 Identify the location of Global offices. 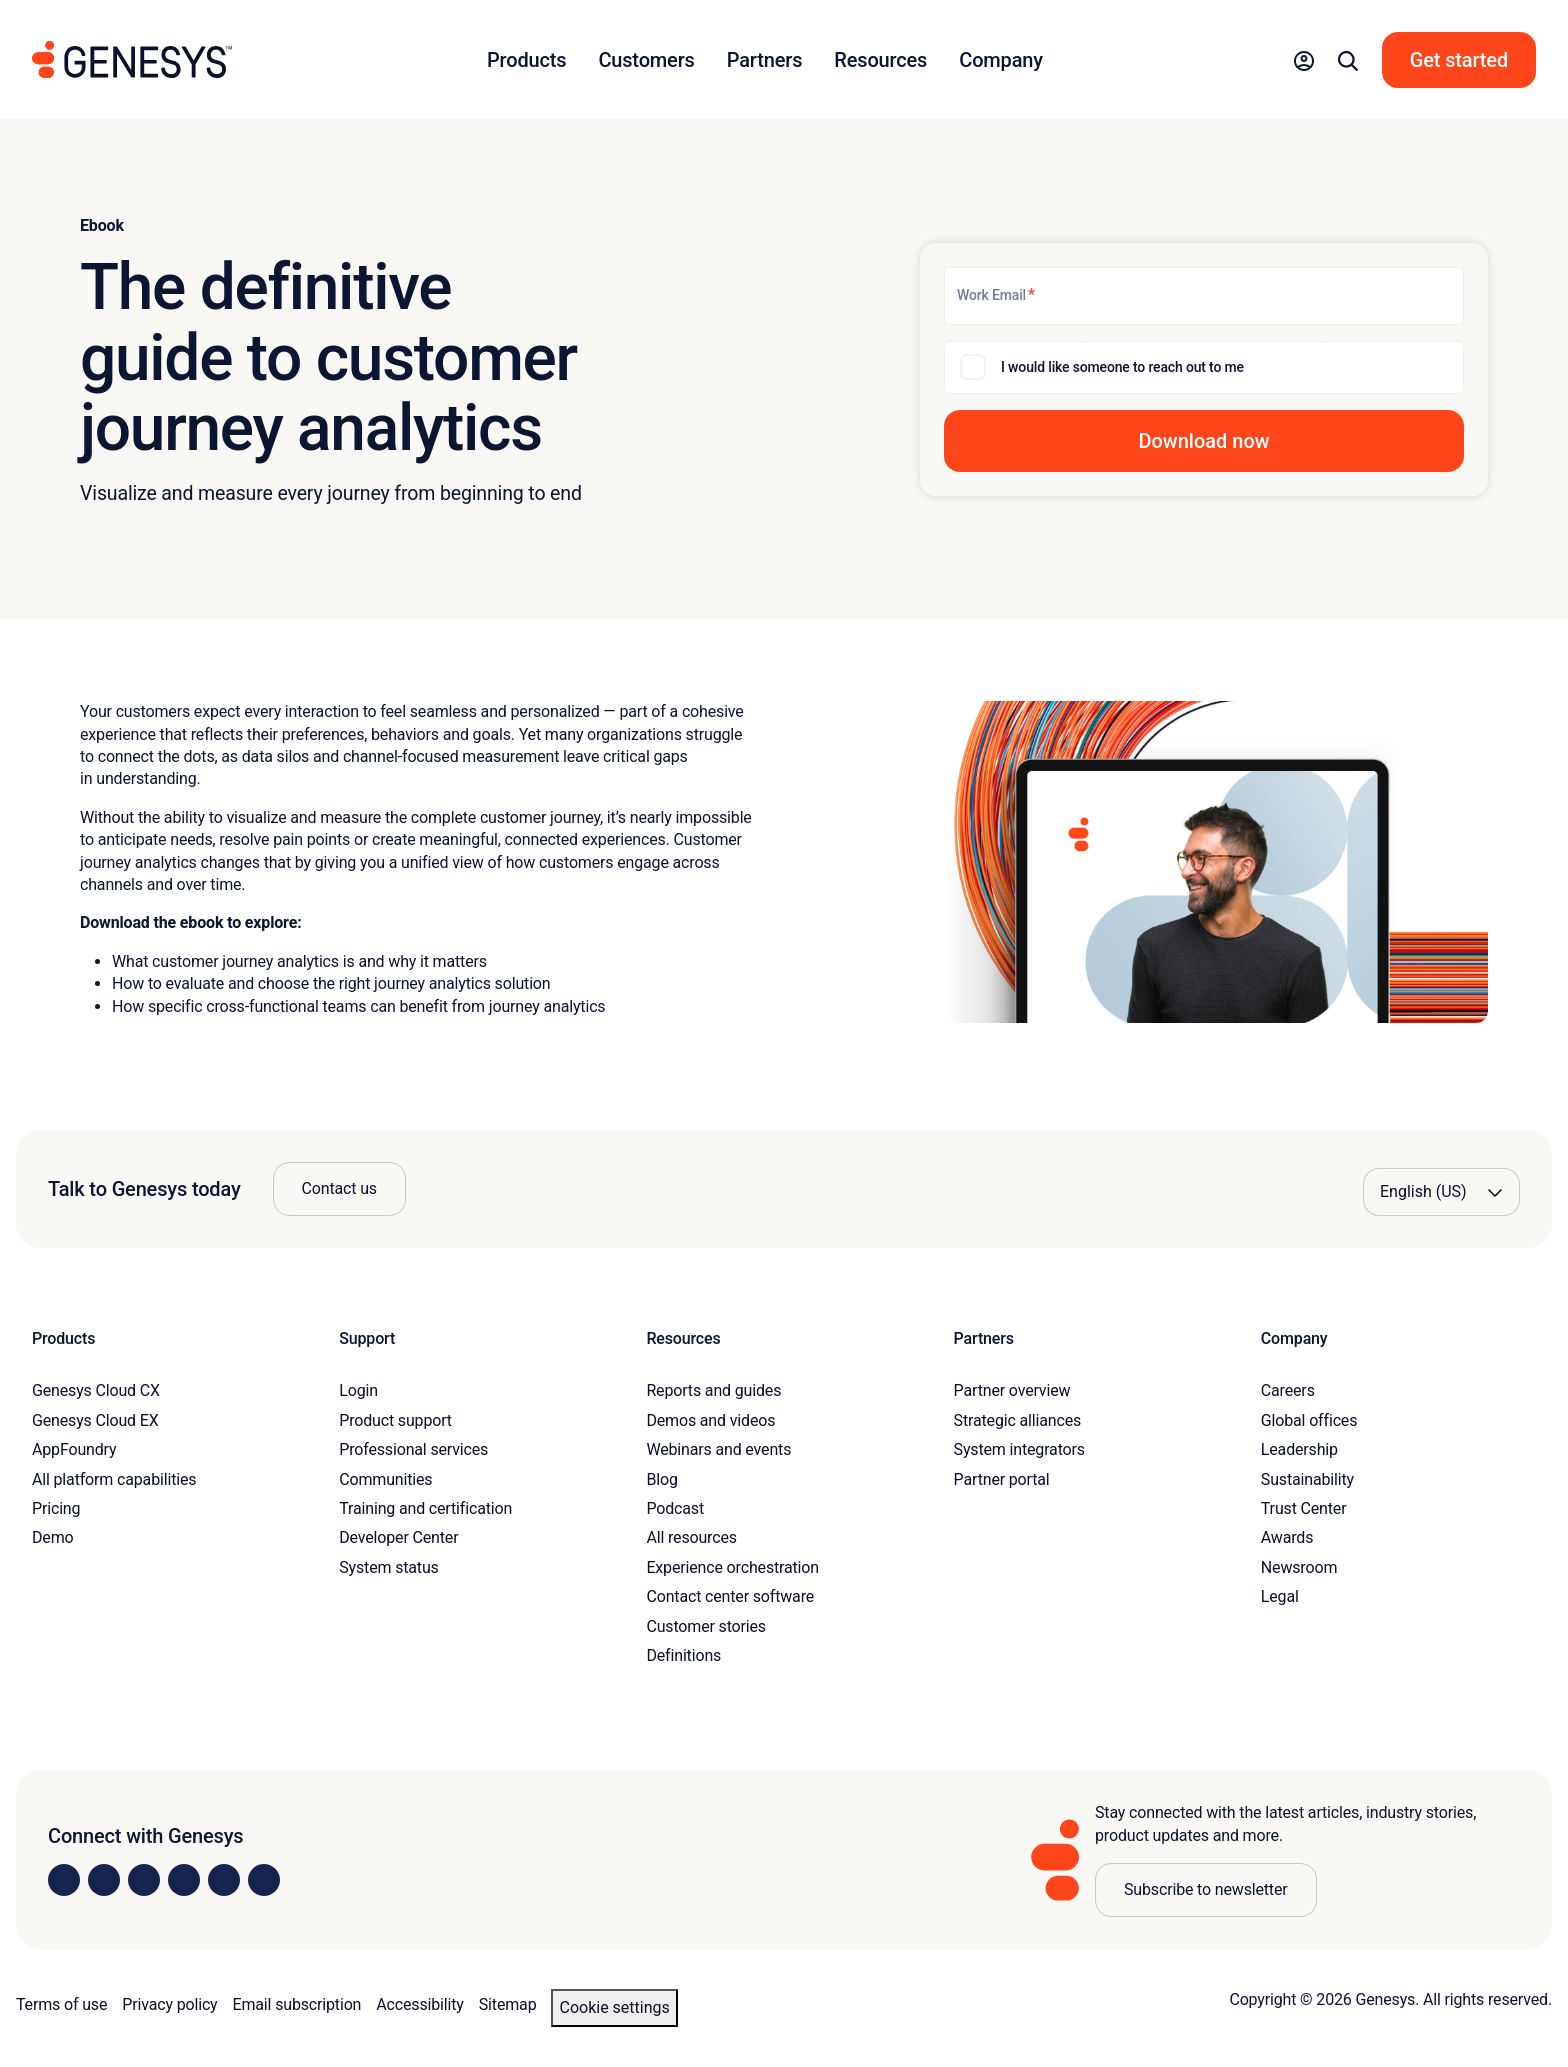
(1309, 1420).